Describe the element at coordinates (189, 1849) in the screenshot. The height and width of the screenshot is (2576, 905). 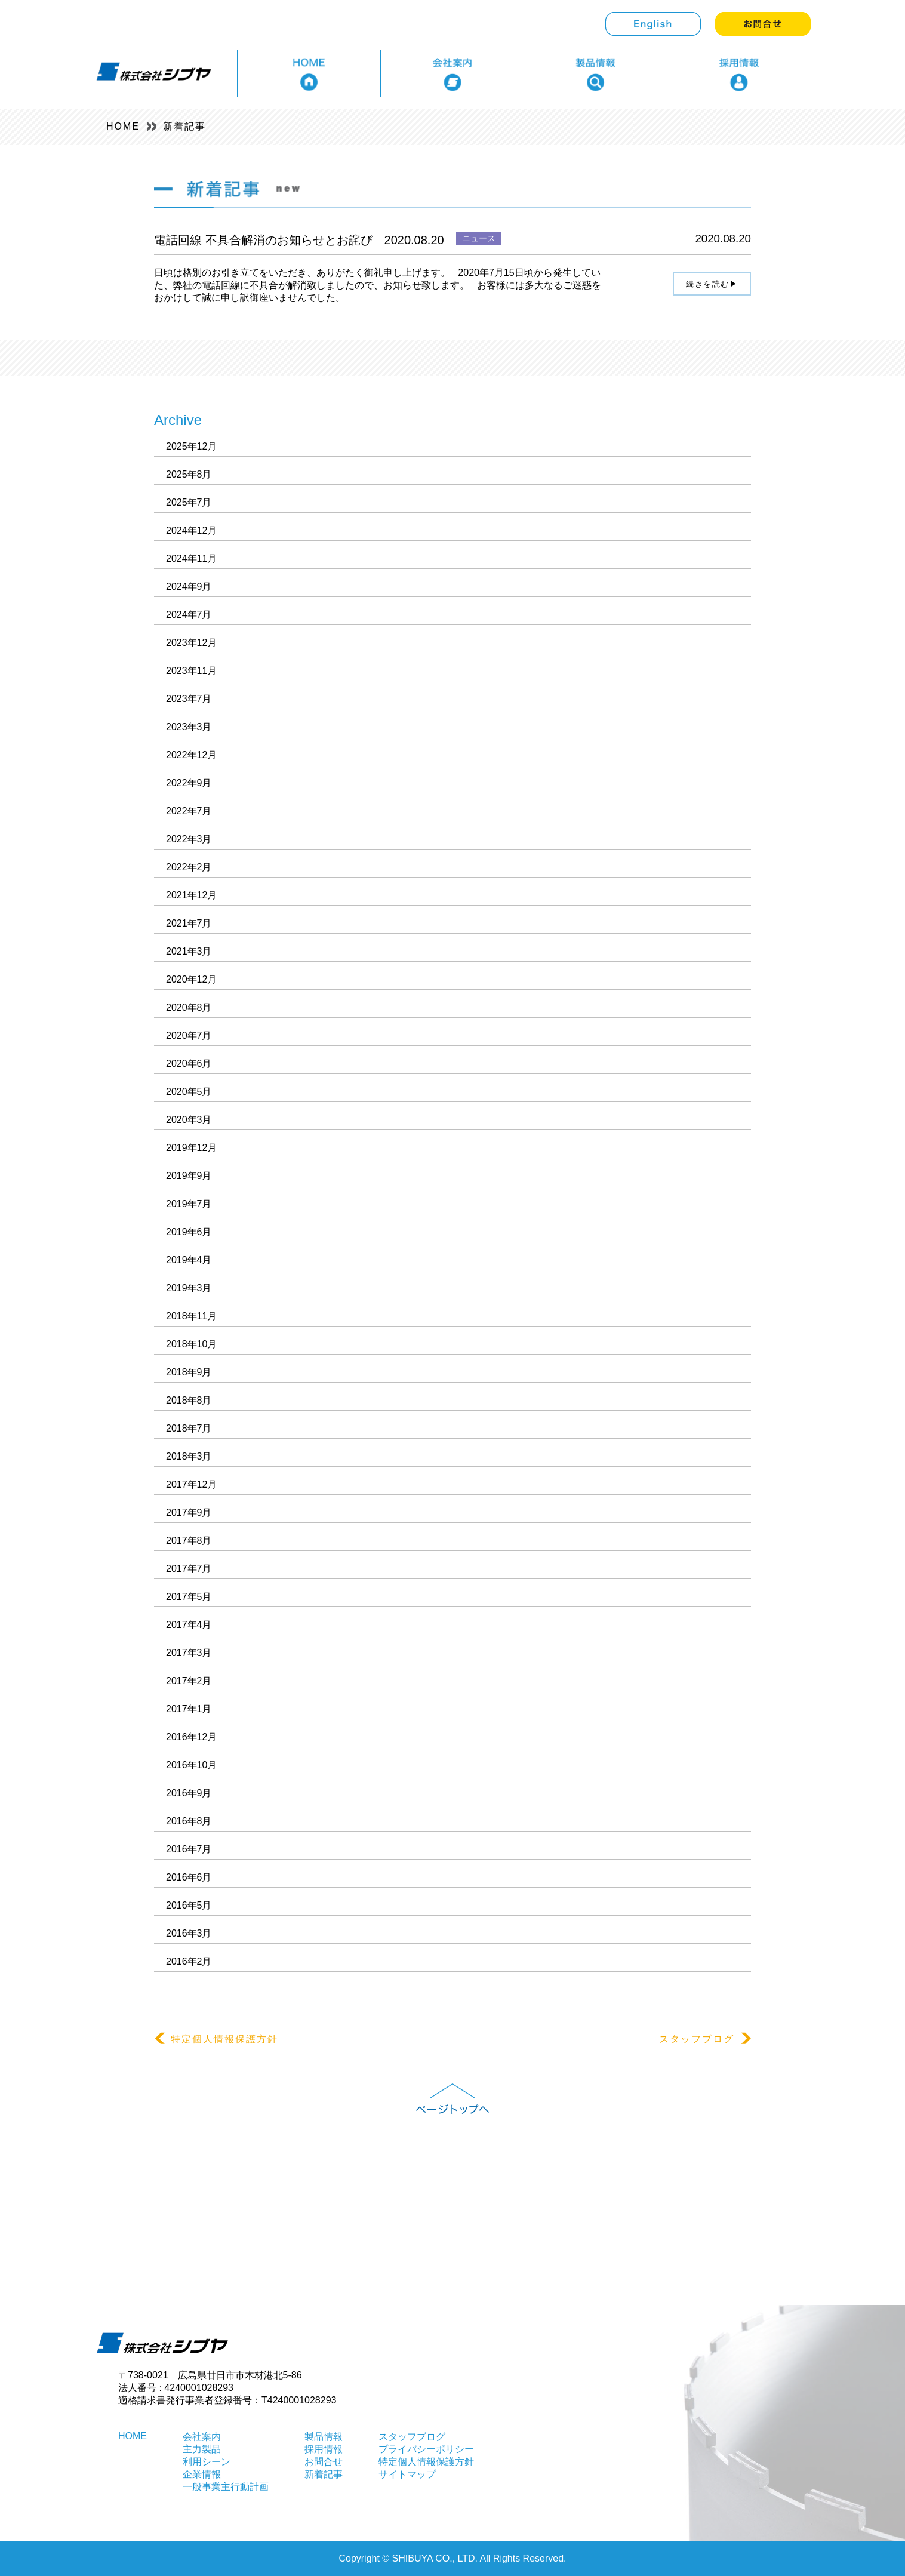
I see `2016年7月` at that location.